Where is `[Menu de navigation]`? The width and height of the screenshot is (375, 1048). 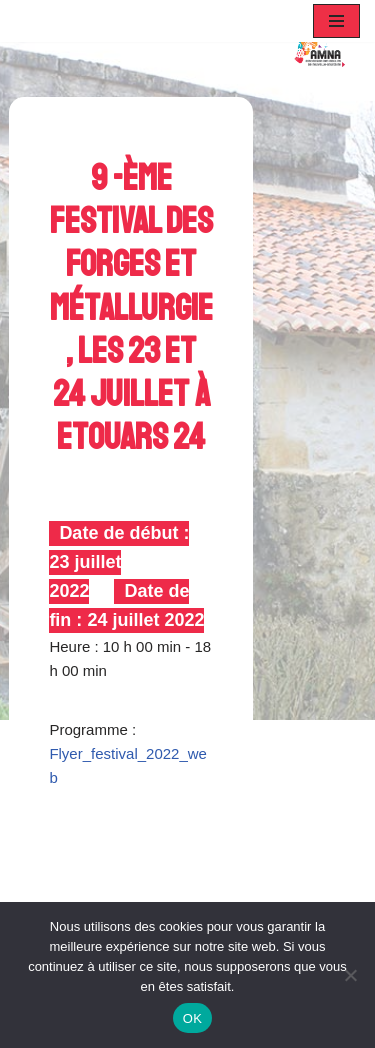 [Menu de navigation] is located at coordinates (336, 21).